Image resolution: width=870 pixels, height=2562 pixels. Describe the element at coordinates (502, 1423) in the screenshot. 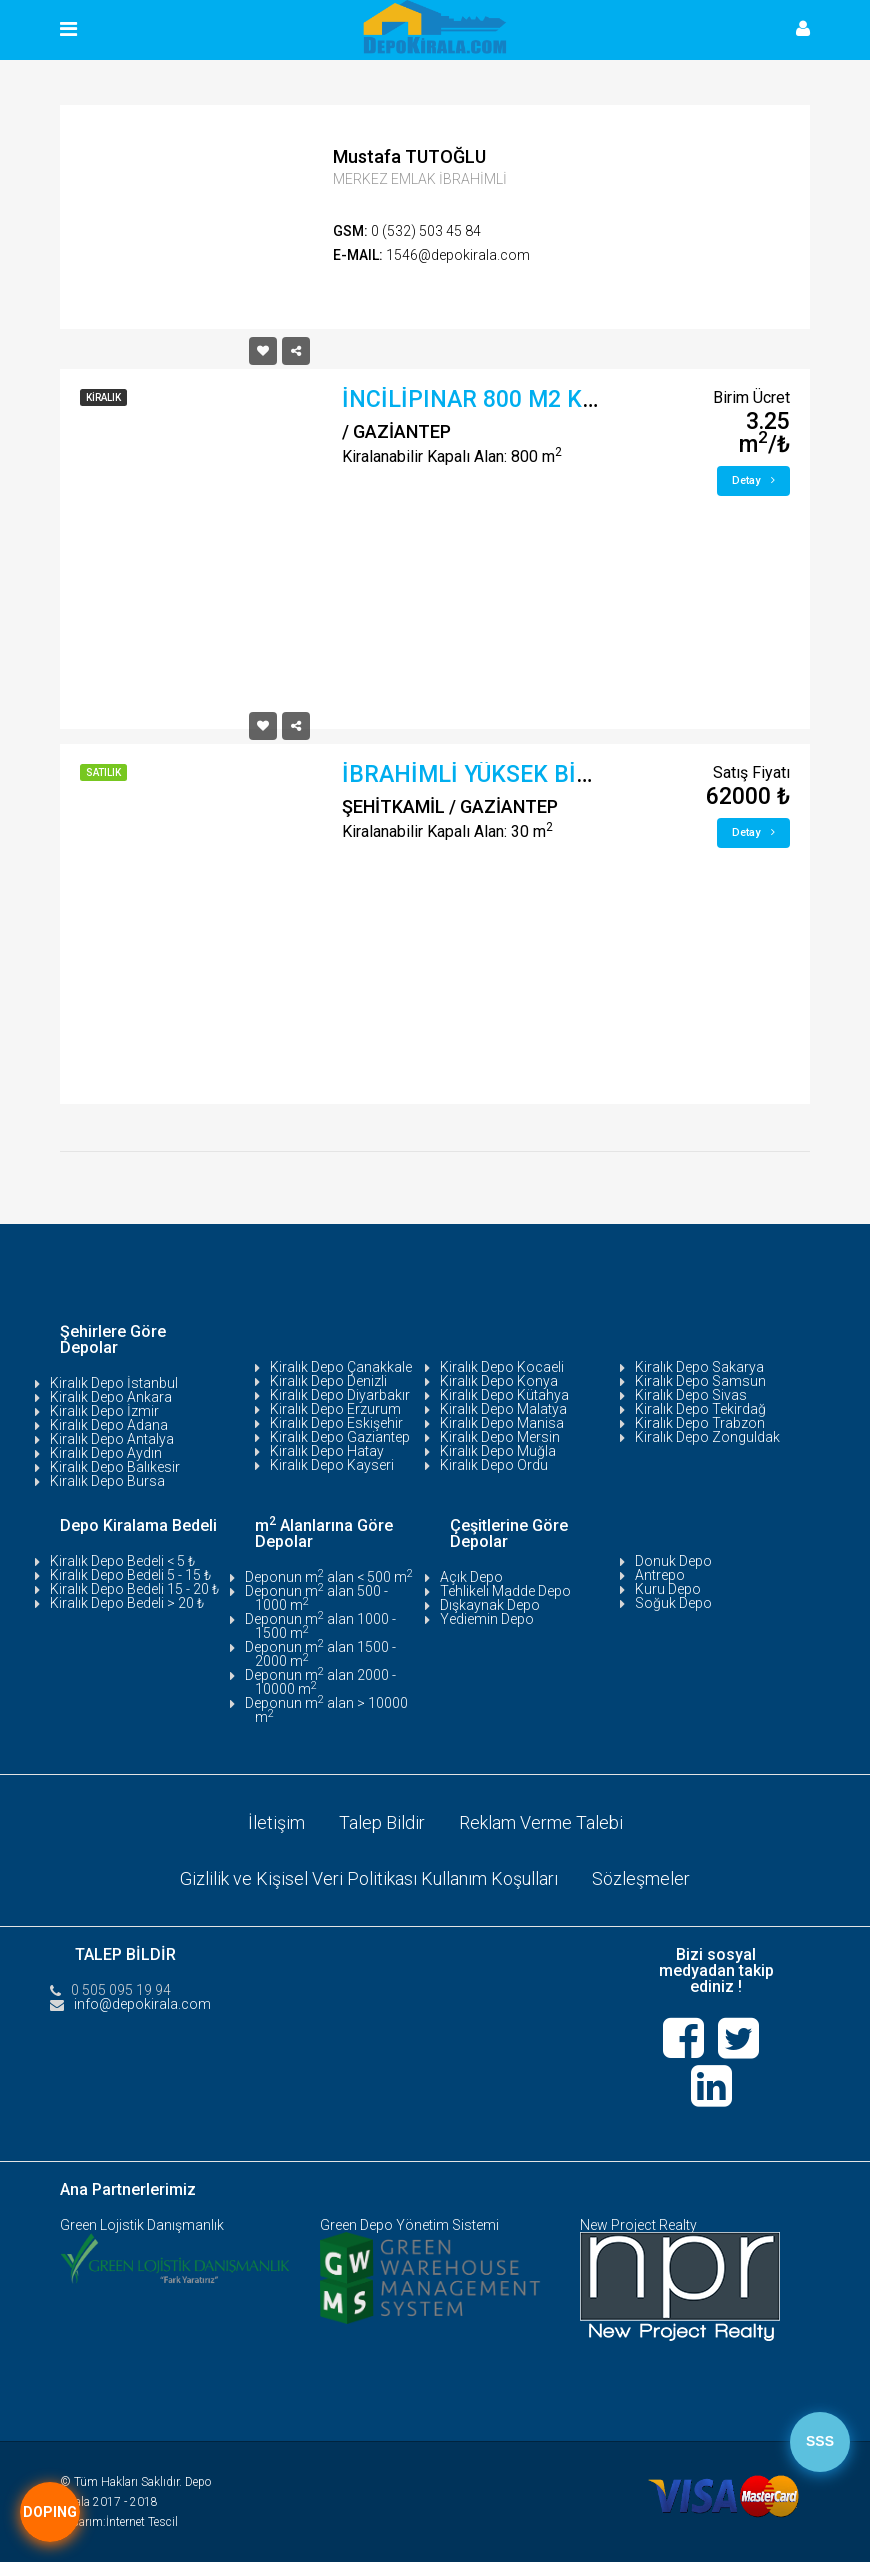

I see `Kiralık Depo Manisa` at that location.